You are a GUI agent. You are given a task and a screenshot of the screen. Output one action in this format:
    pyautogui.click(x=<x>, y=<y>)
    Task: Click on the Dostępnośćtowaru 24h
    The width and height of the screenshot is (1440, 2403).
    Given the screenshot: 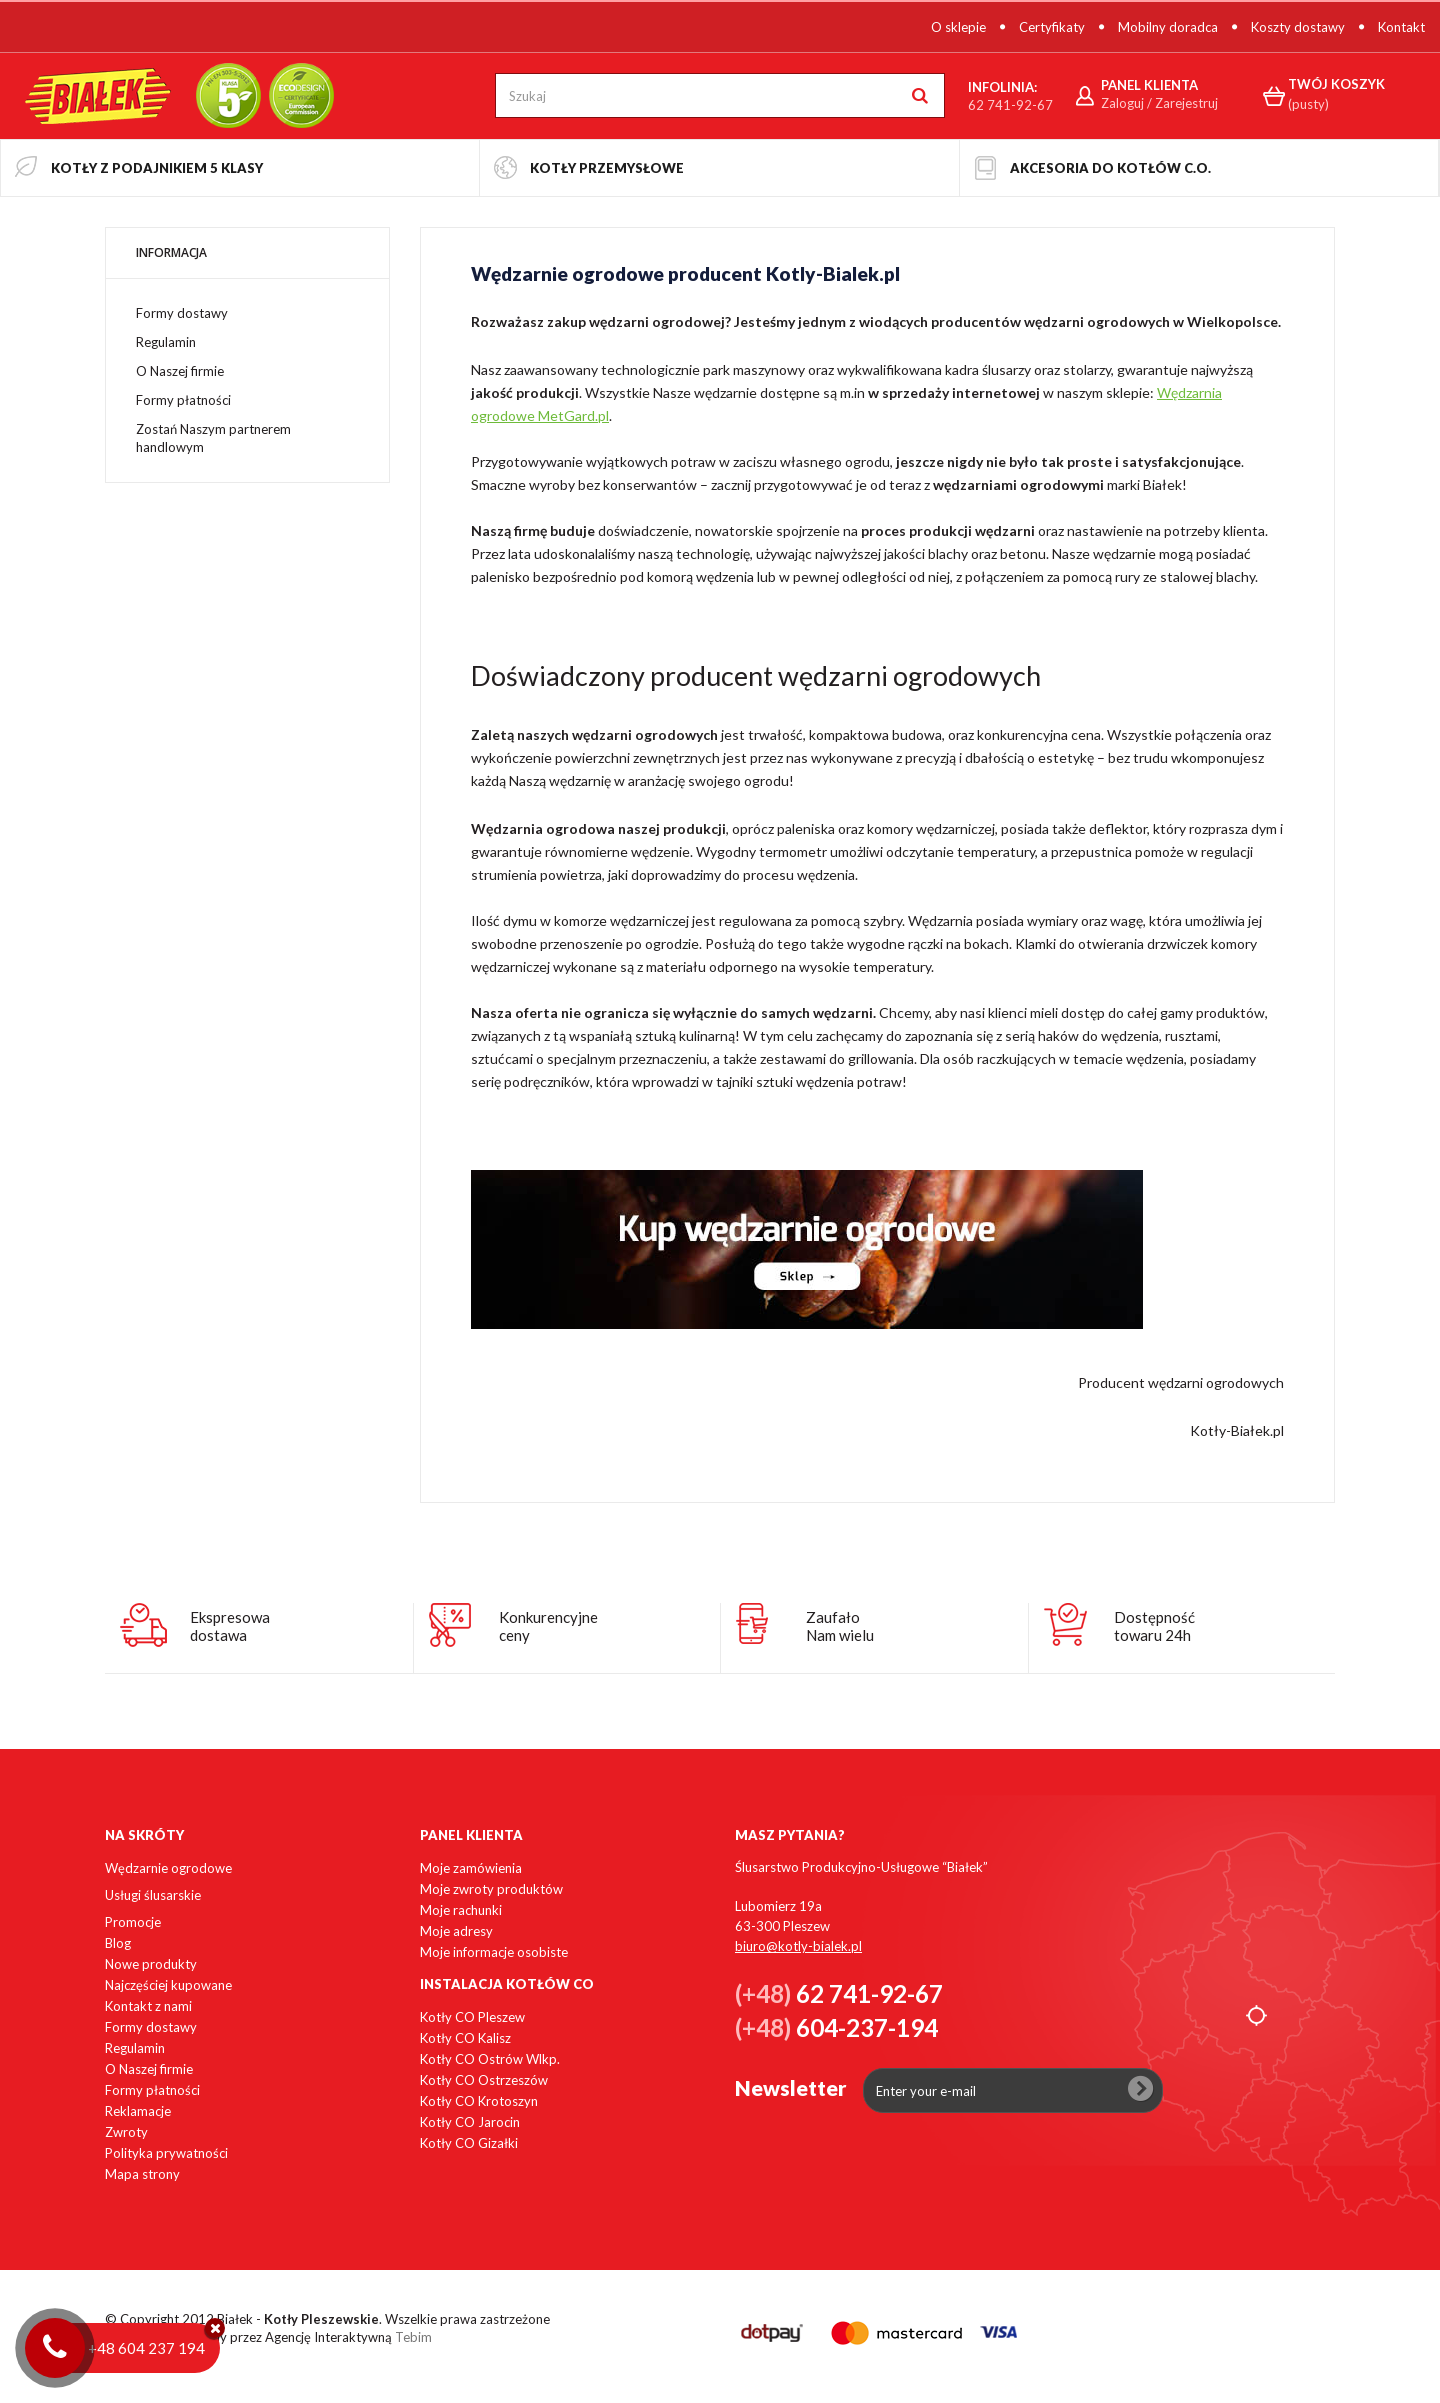 What is the action you would take?
    pyautogui.click(x=1154, y=1626)
    